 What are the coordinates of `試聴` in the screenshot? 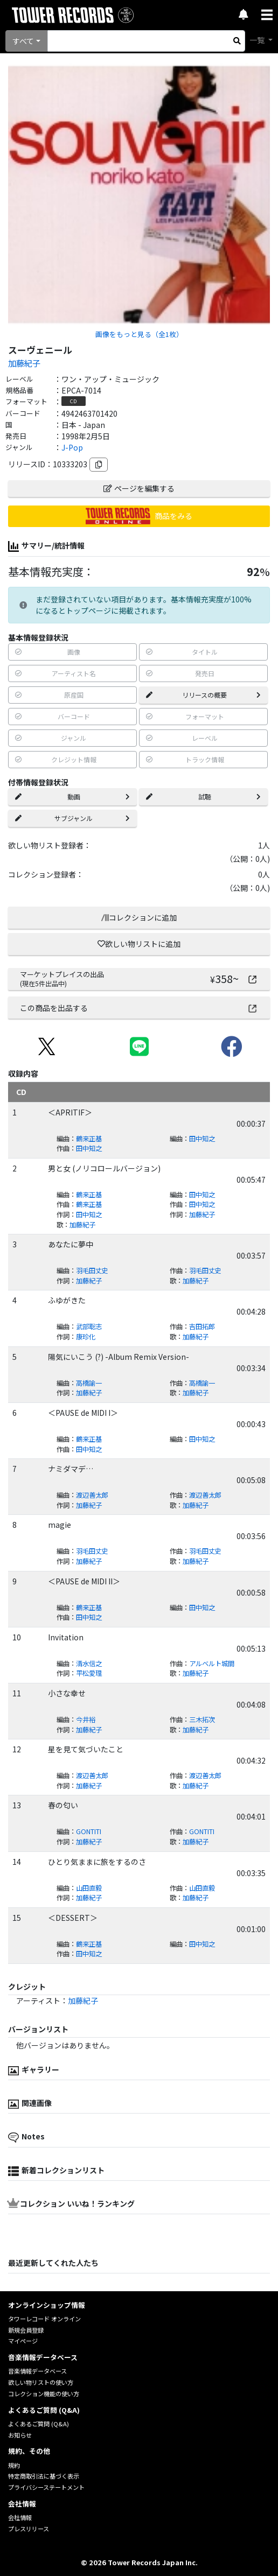 It's located at (203, 796).